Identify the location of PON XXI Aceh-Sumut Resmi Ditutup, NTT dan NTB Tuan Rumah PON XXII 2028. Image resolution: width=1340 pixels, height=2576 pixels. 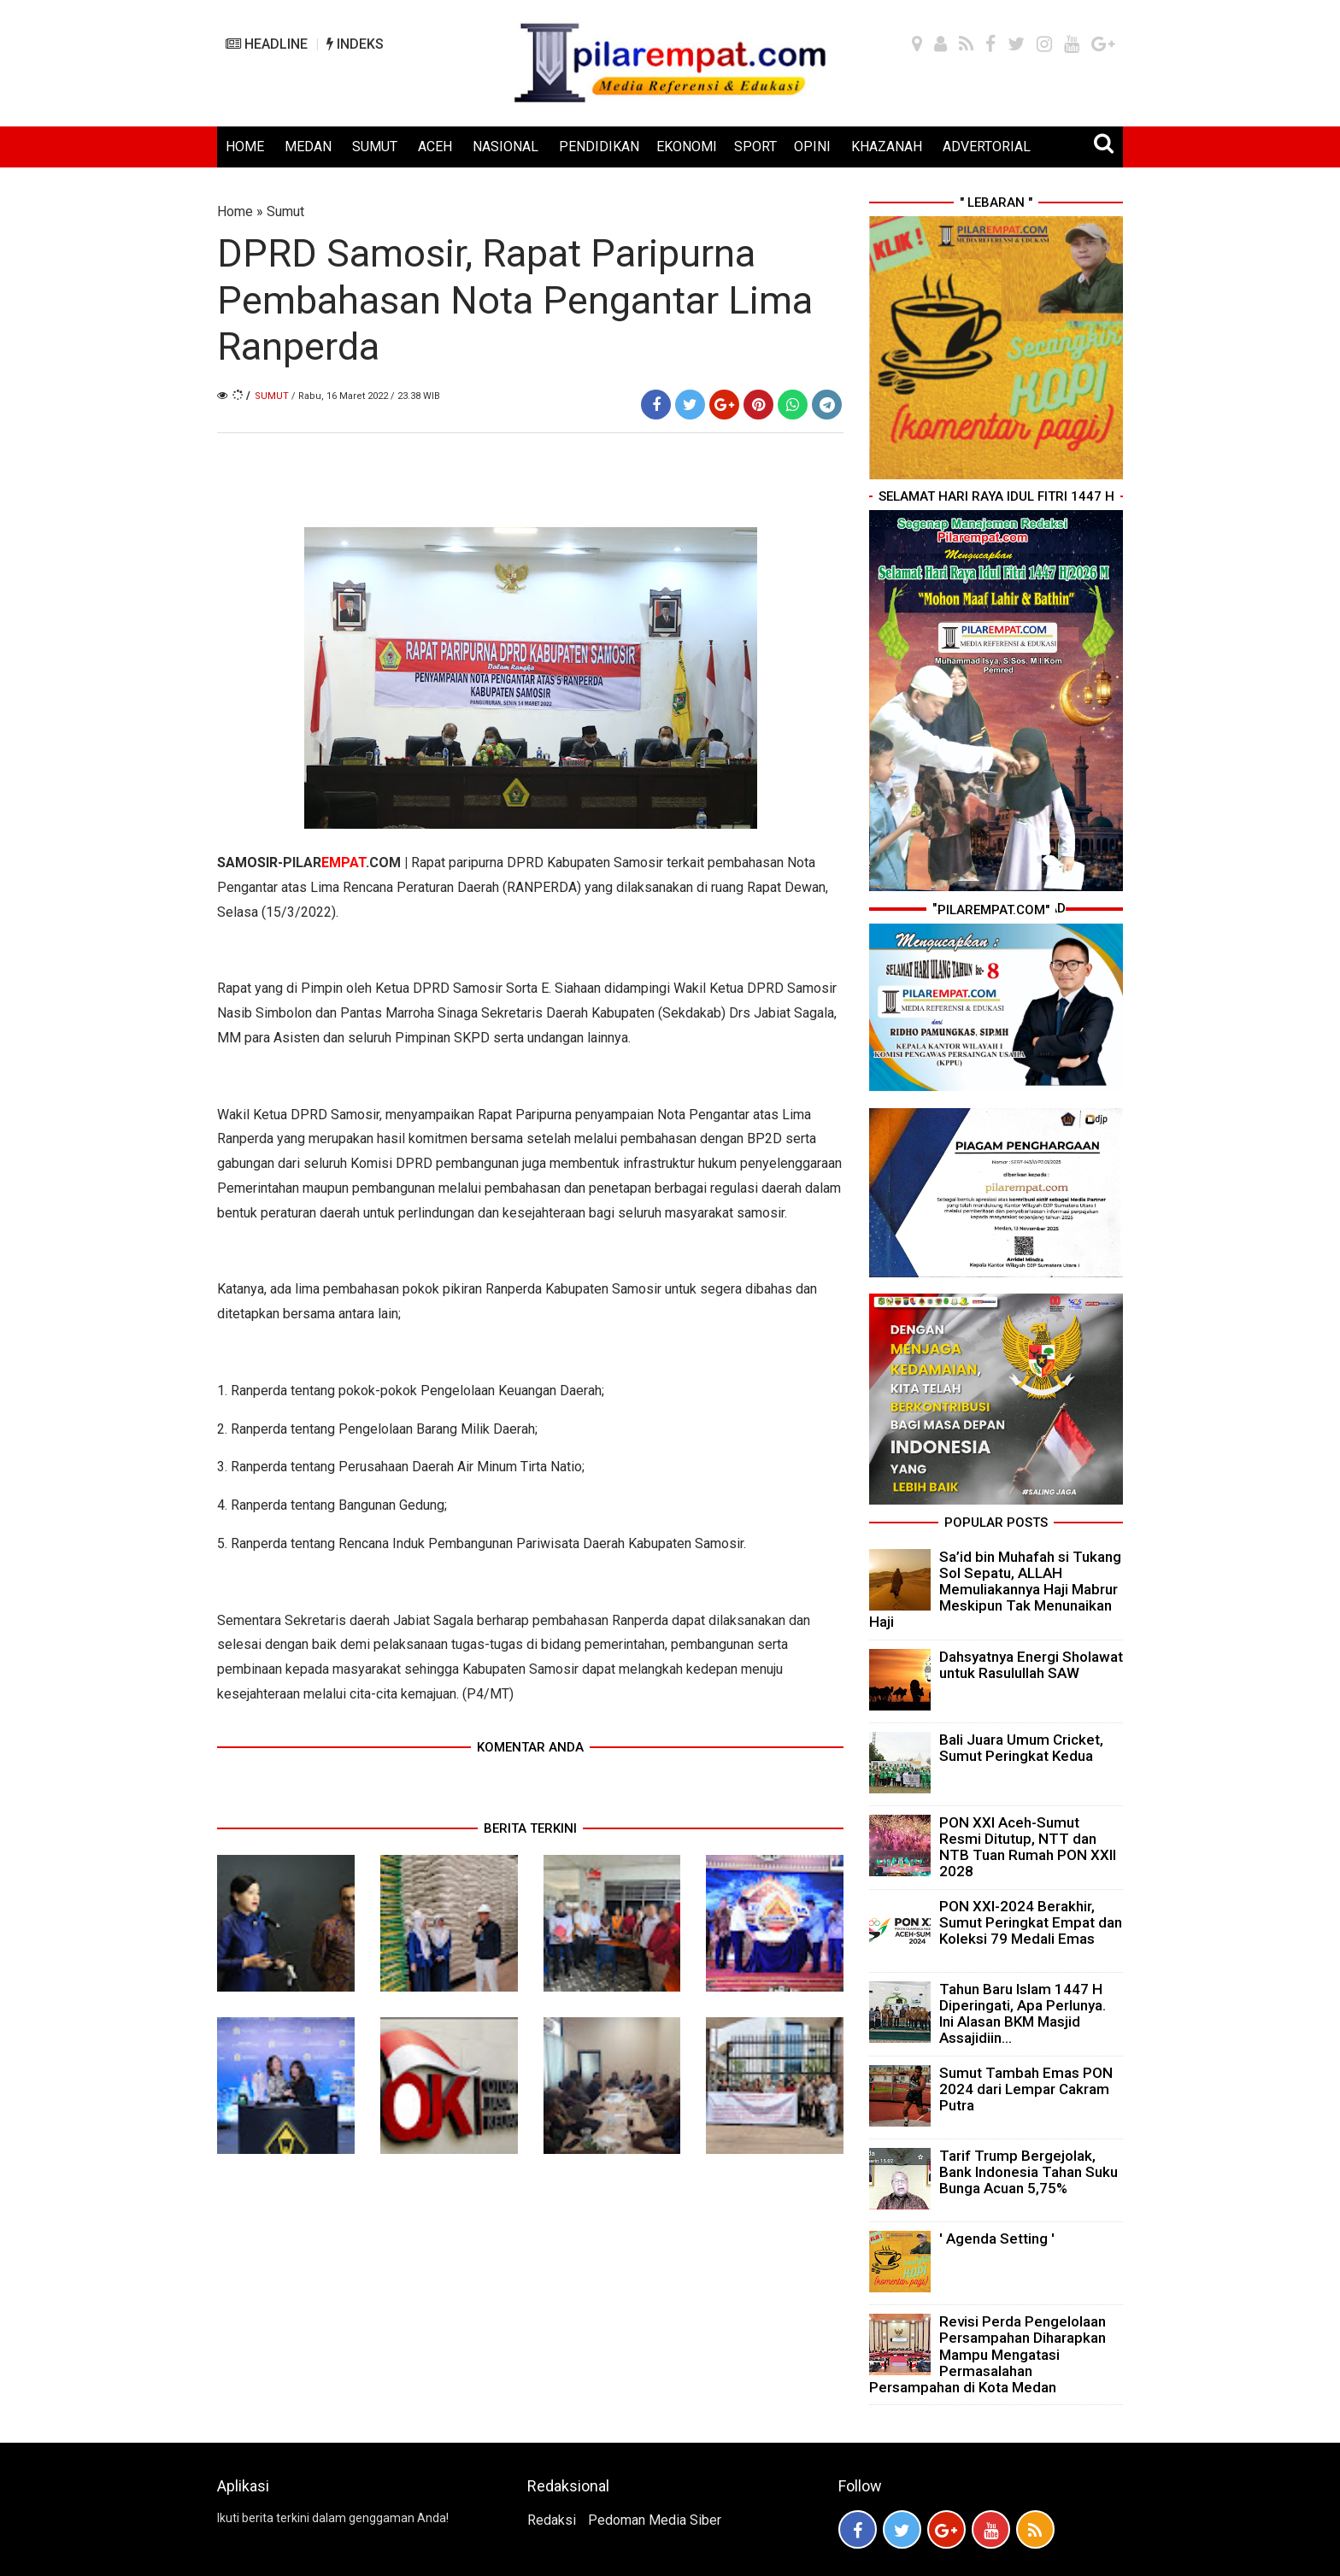
(1027, 1847).